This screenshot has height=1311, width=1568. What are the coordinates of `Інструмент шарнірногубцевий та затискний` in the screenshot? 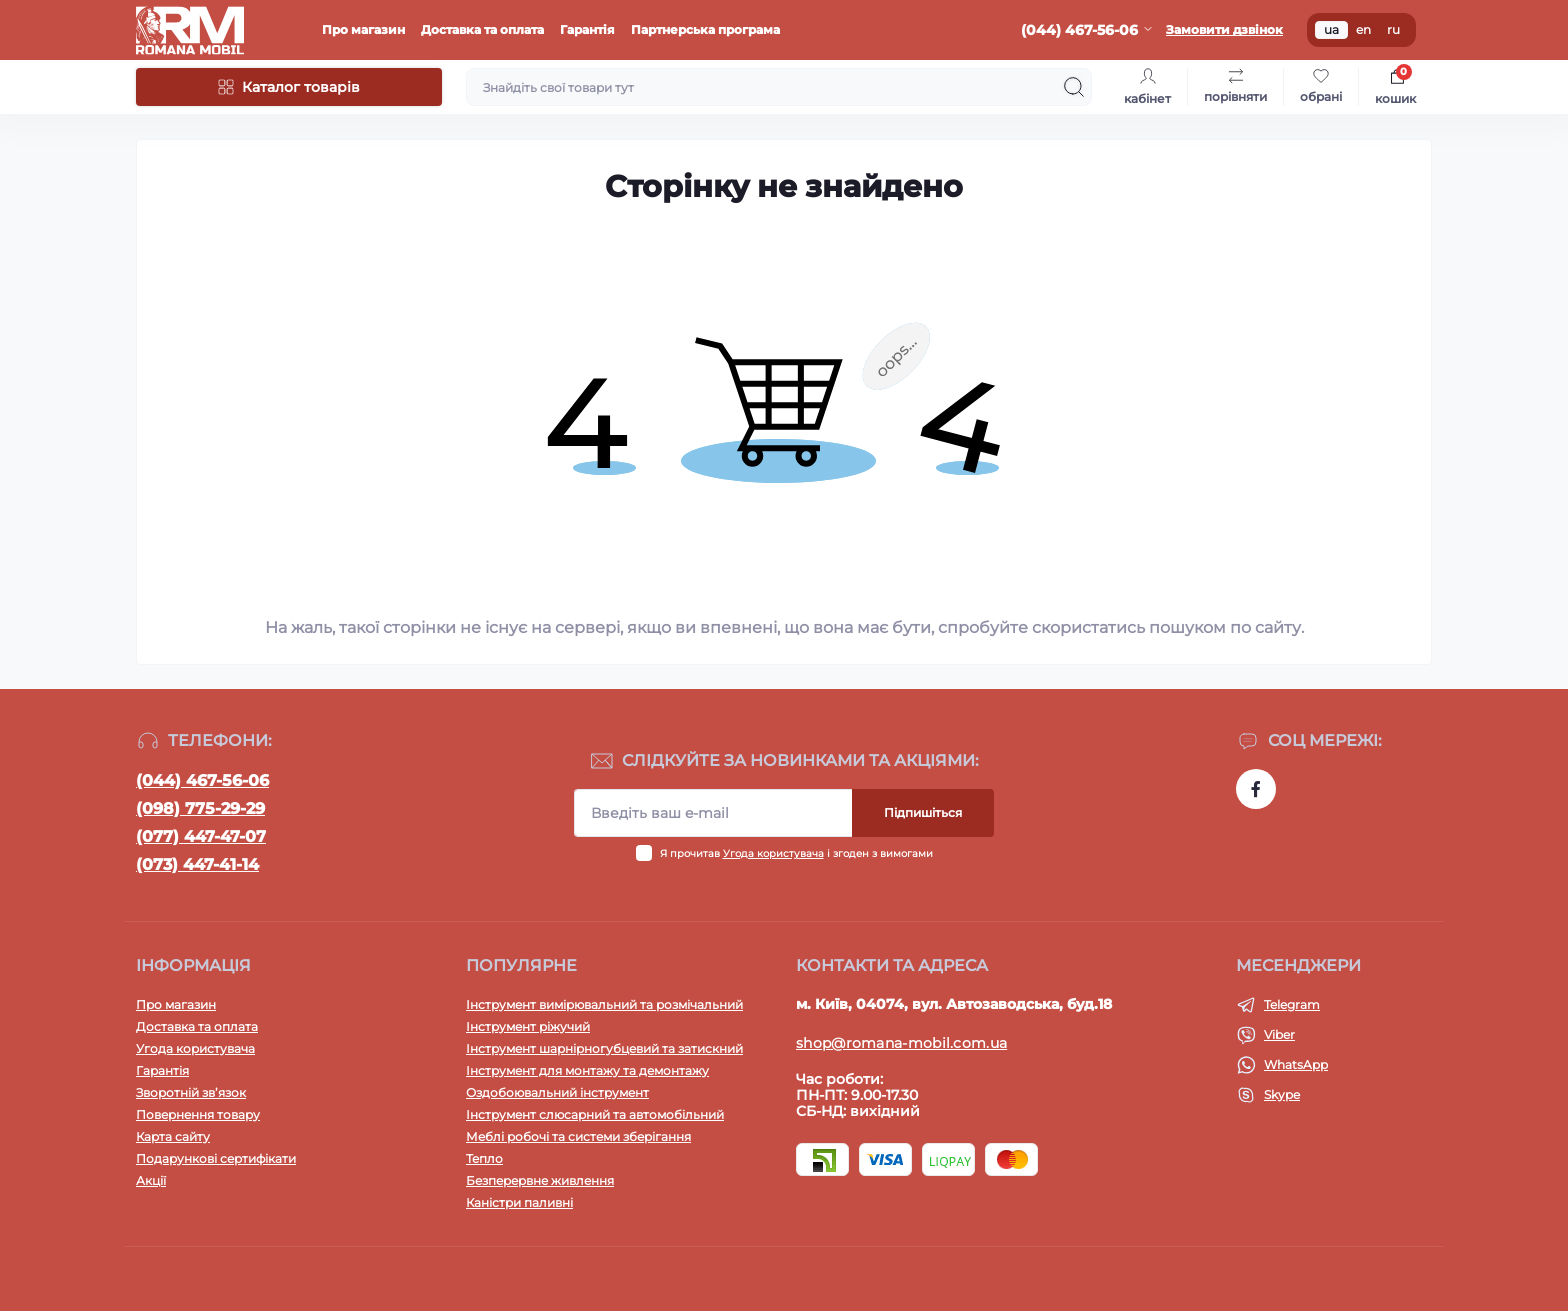 It's located at (604, 1048).